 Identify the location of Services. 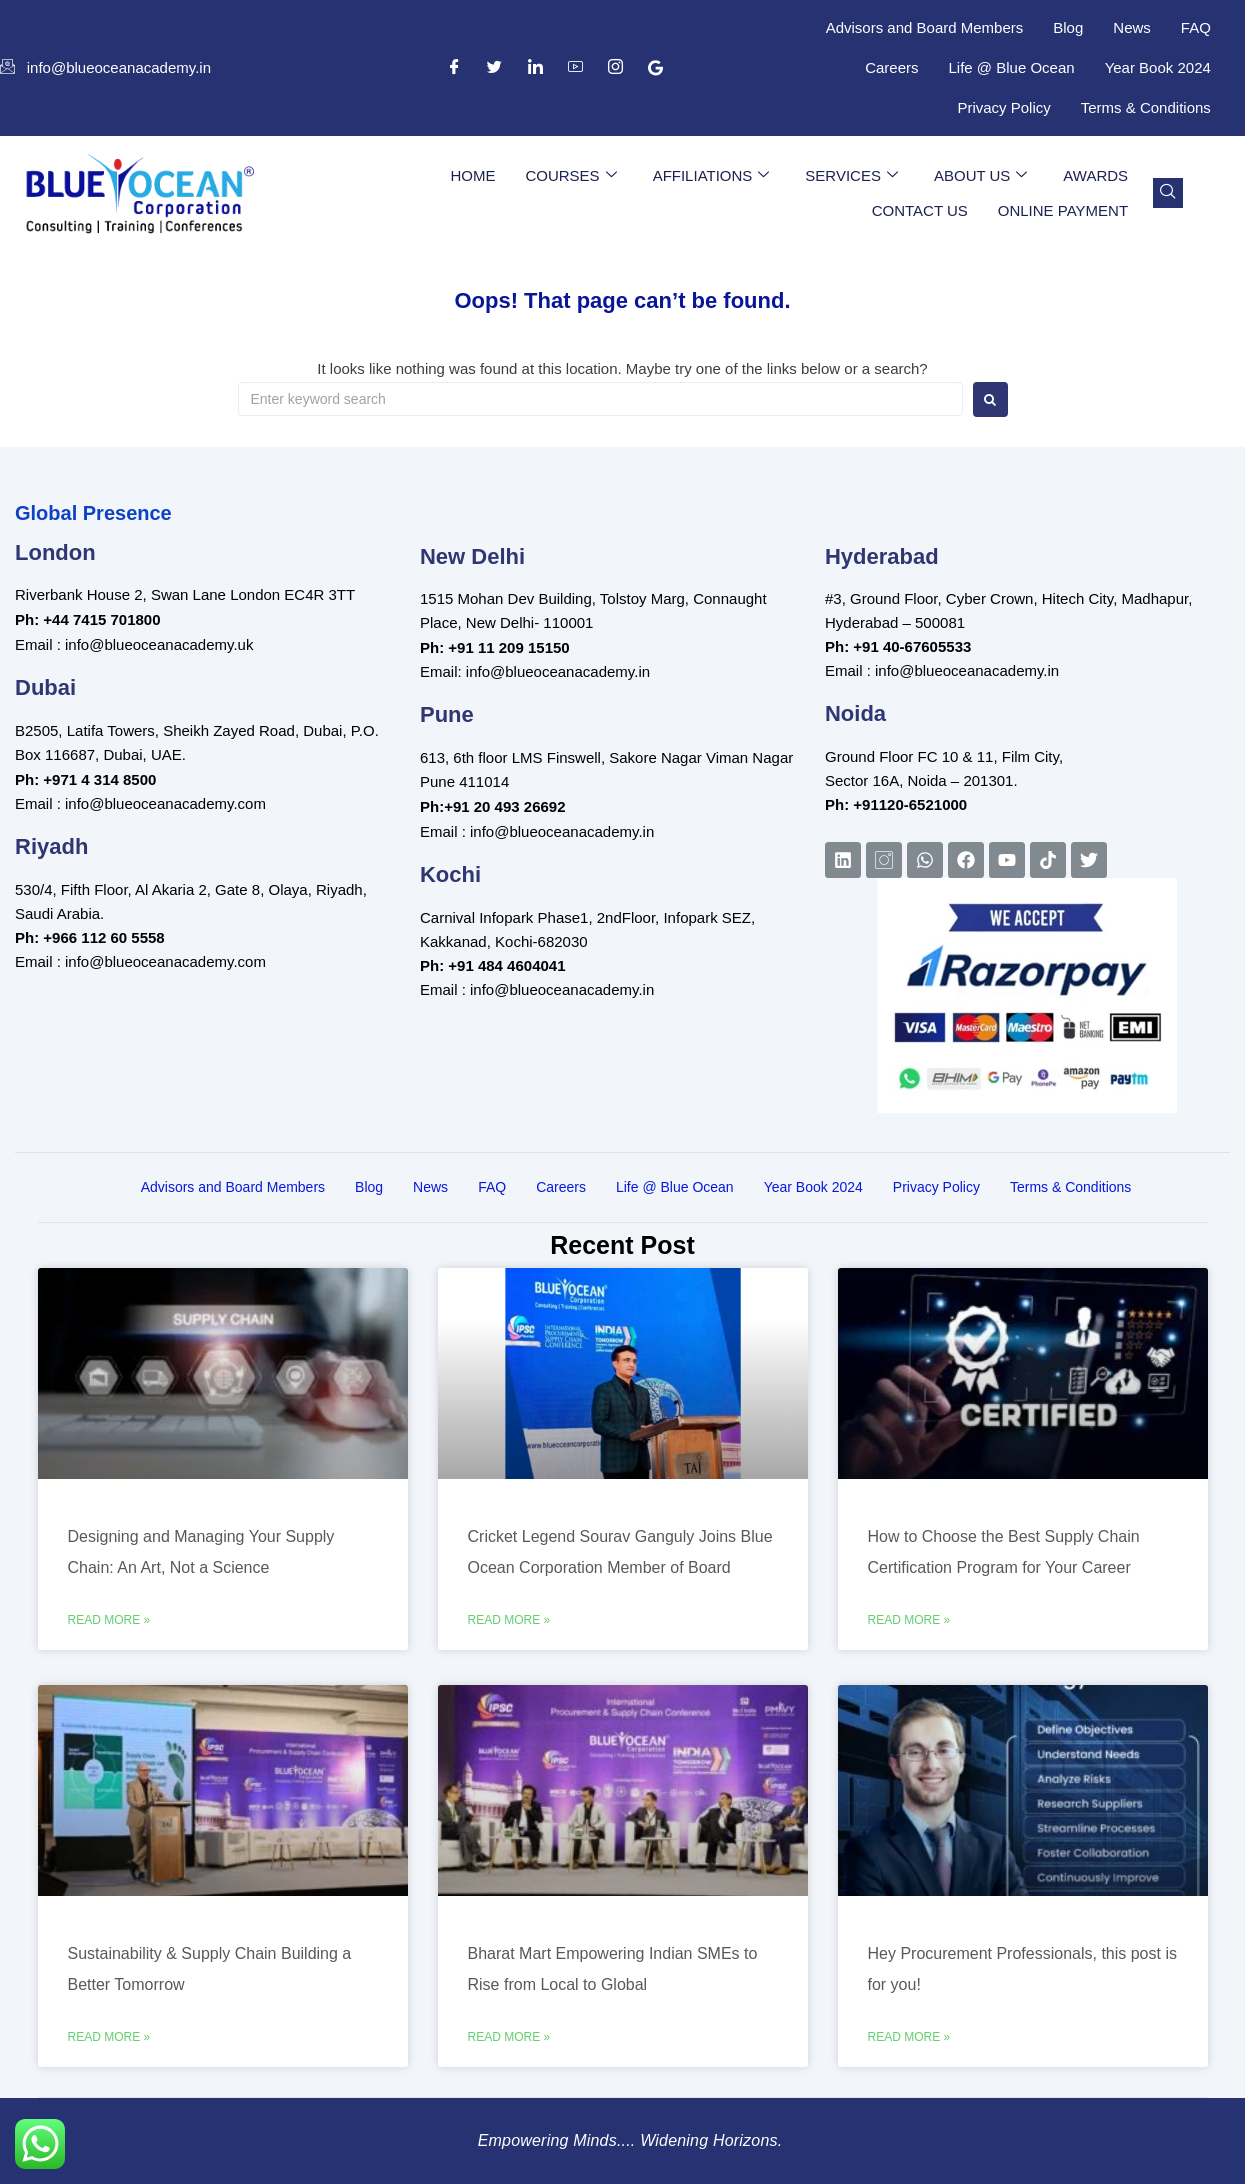
(851, 176).